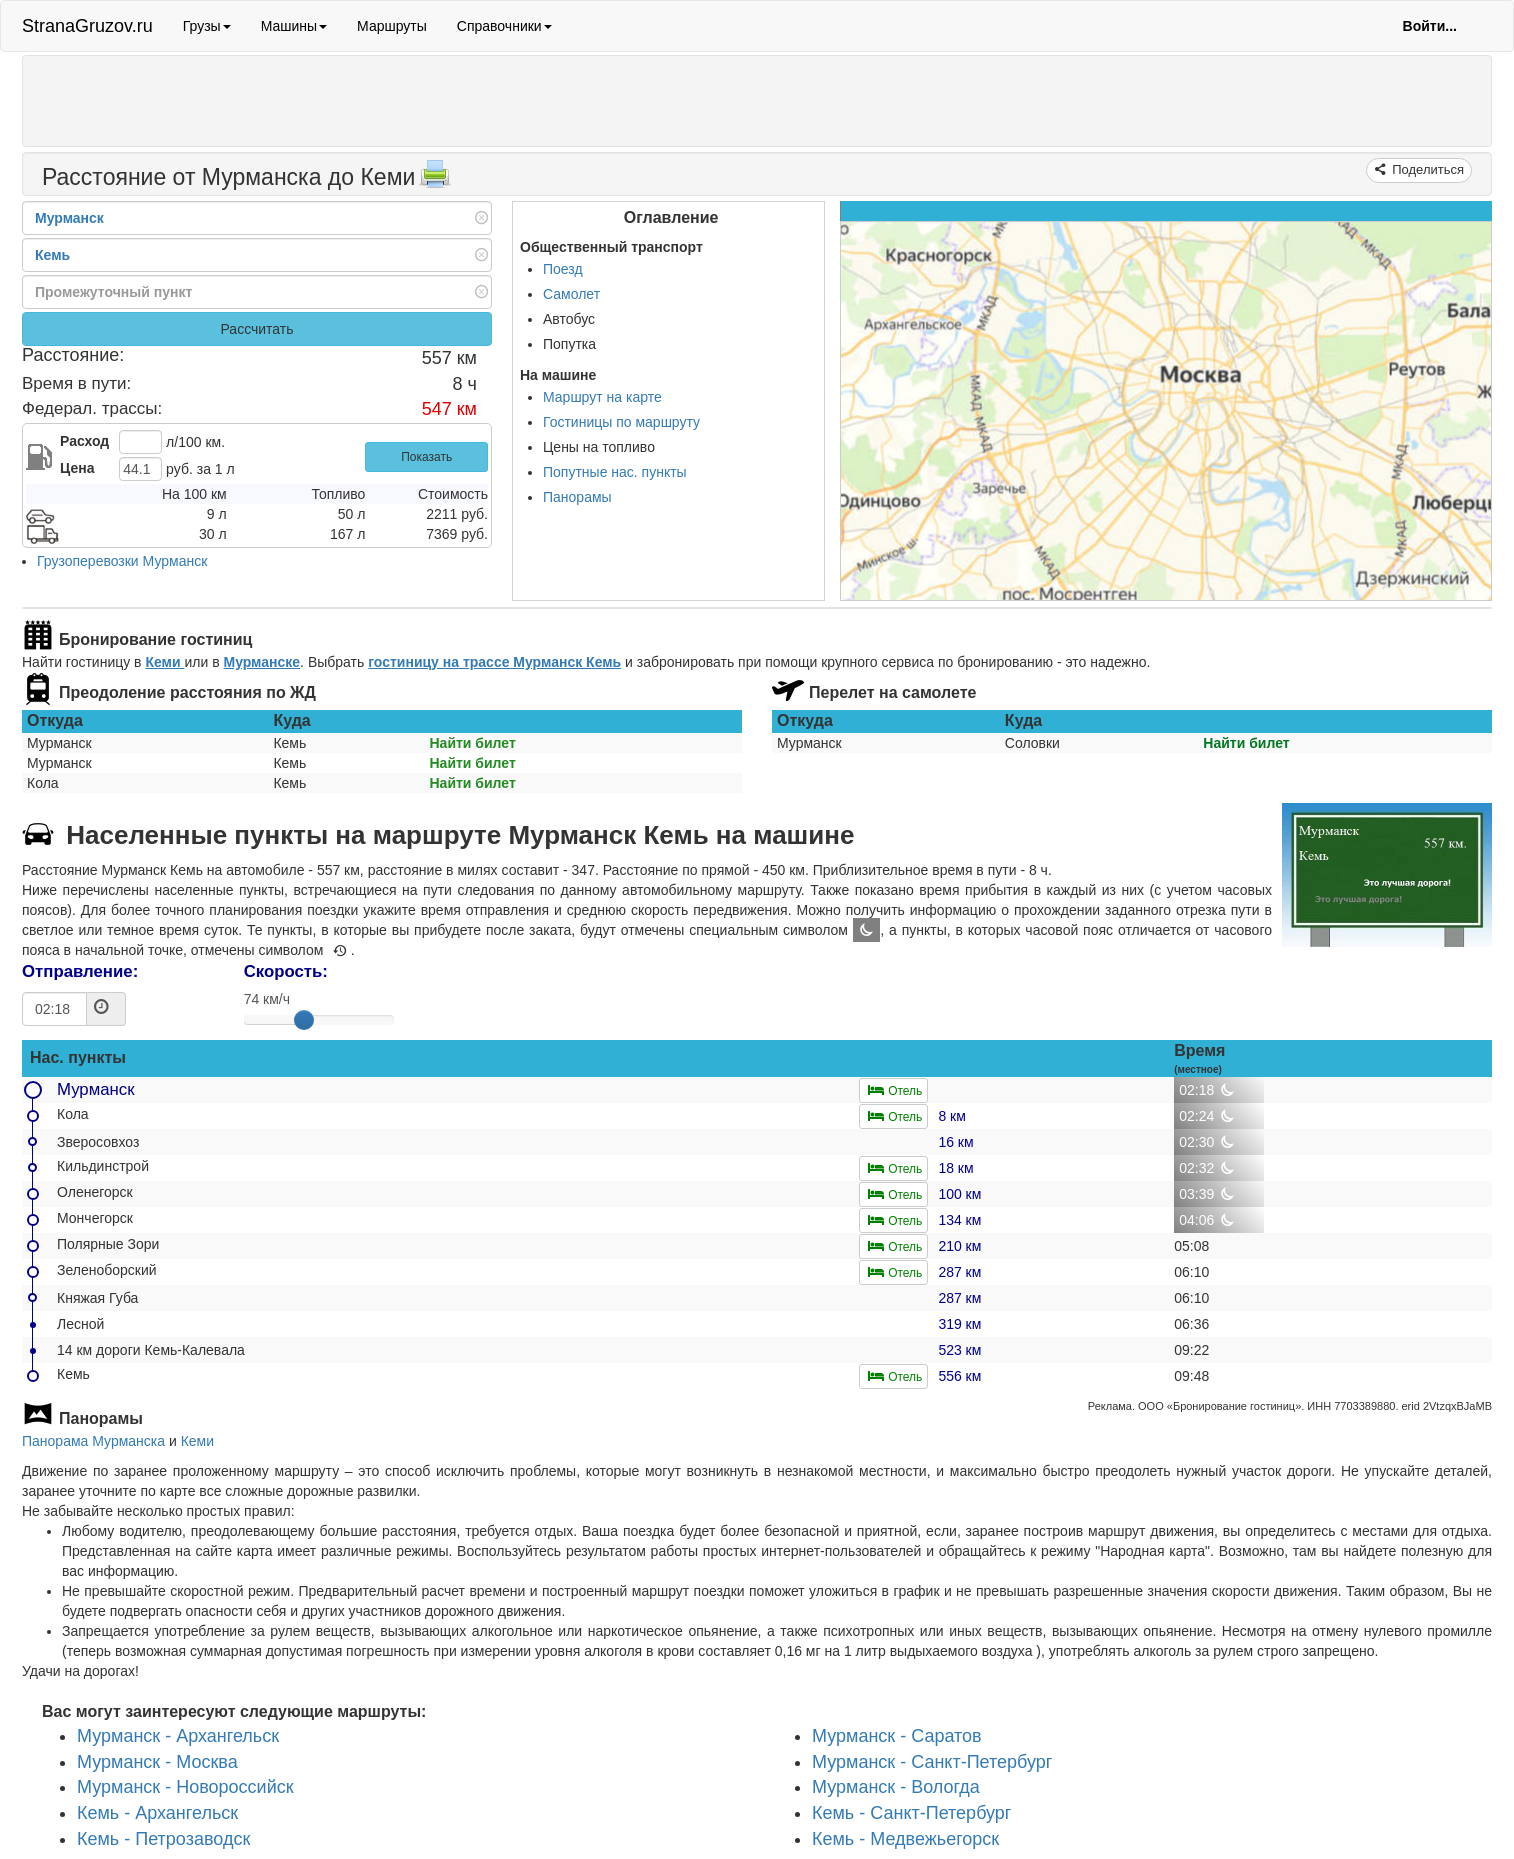 Image resolution: width=1514 pixels, height=1859 pixels. I want to click on Кемь - Архангельск, so click(157, 1813).